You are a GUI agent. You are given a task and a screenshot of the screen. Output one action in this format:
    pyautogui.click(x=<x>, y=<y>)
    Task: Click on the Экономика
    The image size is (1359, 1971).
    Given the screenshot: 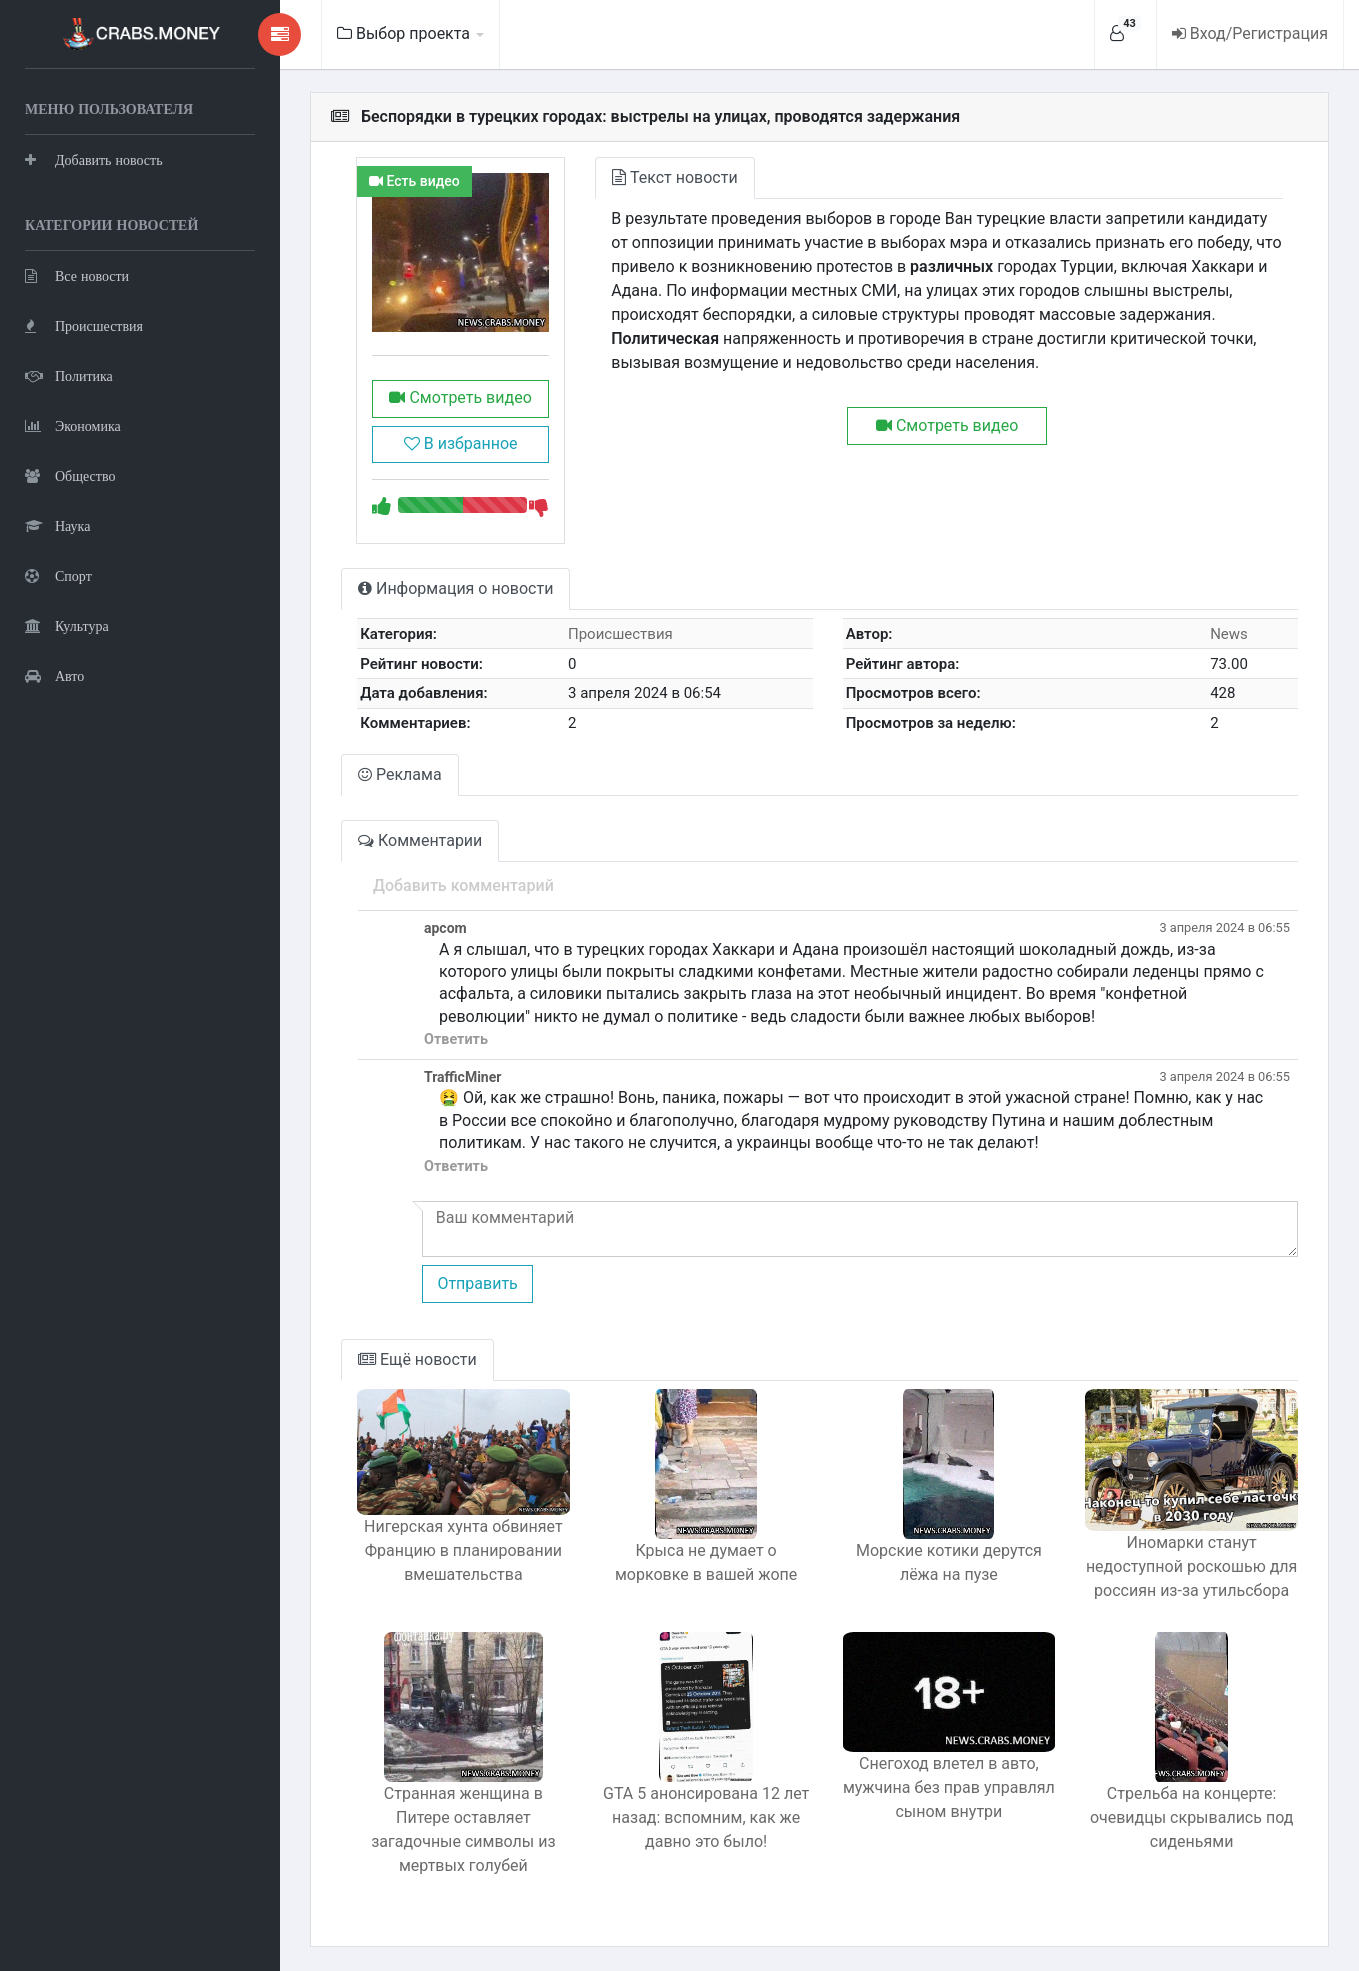 What is the action you would take?
    pyautogui.click(x=73, y=425)
    